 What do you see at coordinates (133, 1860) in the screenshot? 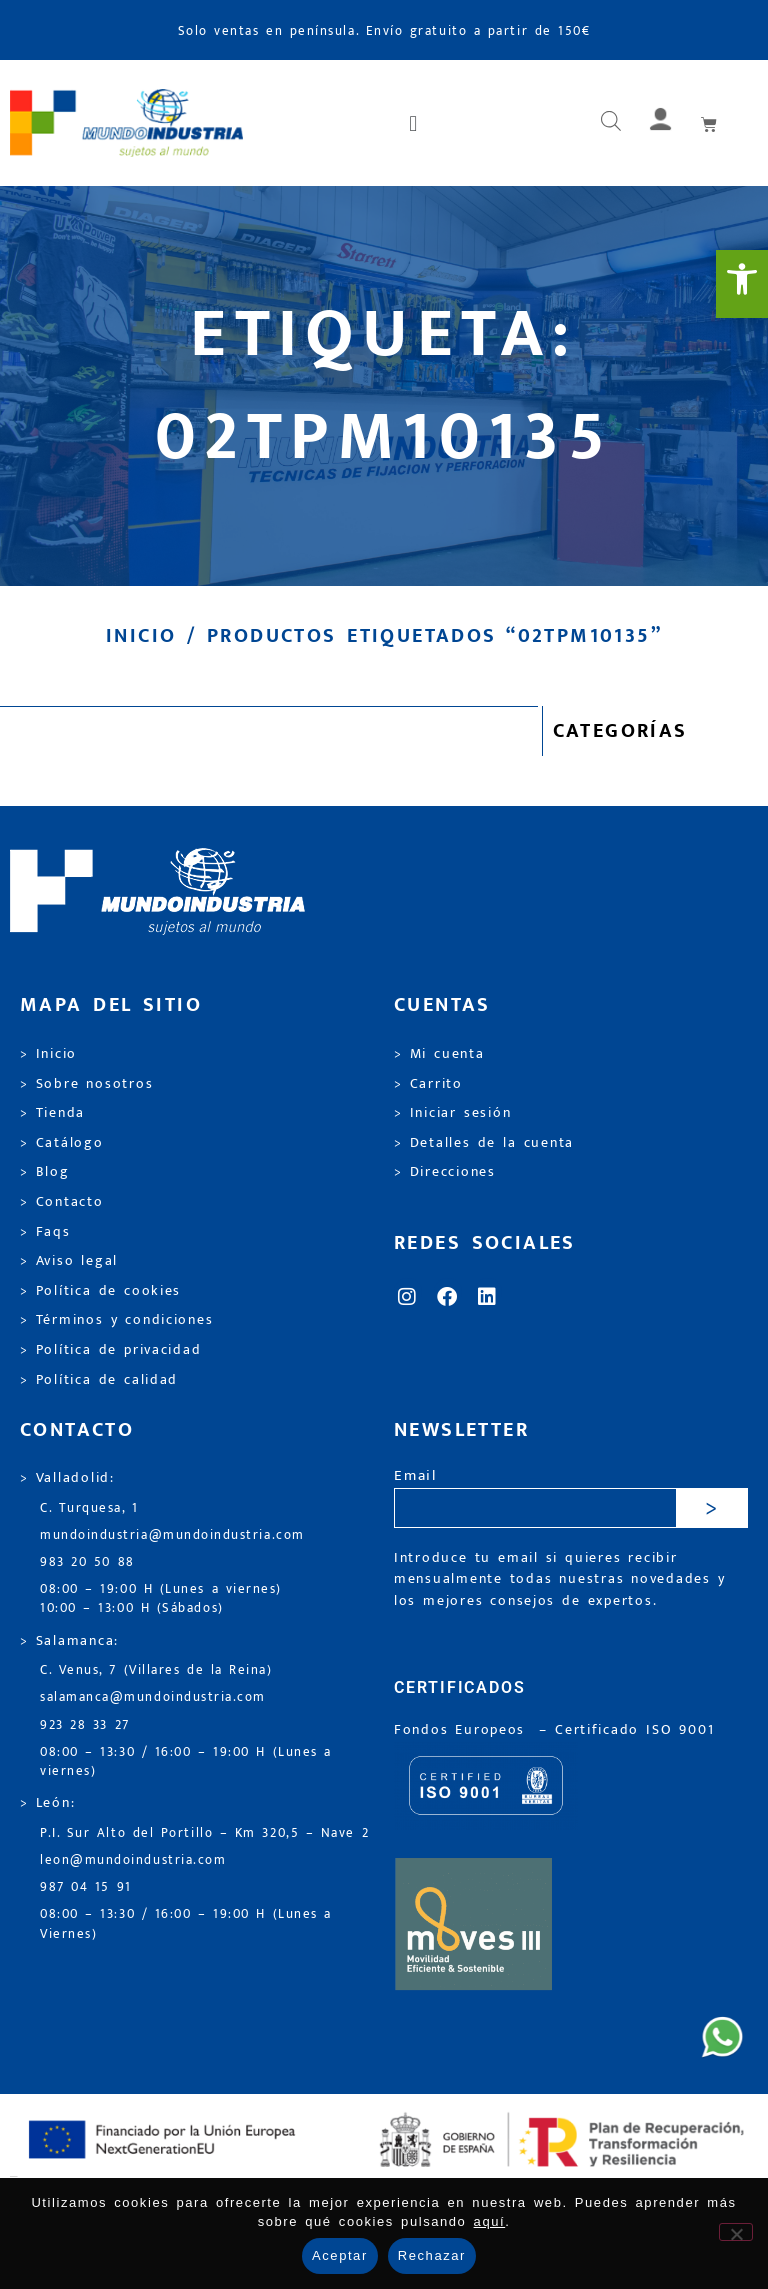
I see `leon@mundoindustria.com [link]` at bounding box center [133, 1860].